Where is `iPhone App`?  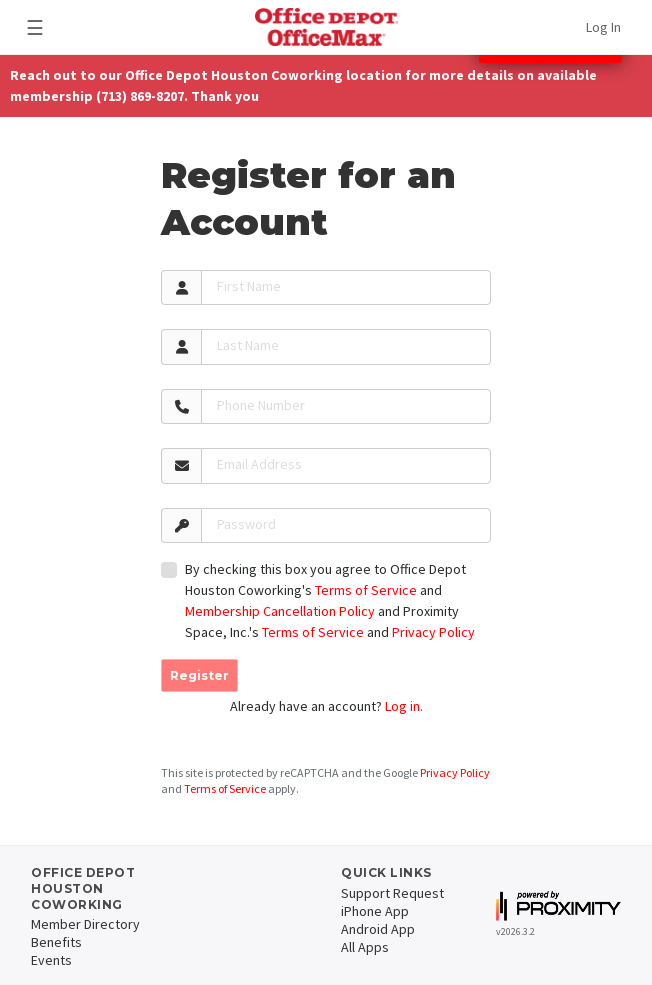
iPhone App is located at coordinates (375, 911).